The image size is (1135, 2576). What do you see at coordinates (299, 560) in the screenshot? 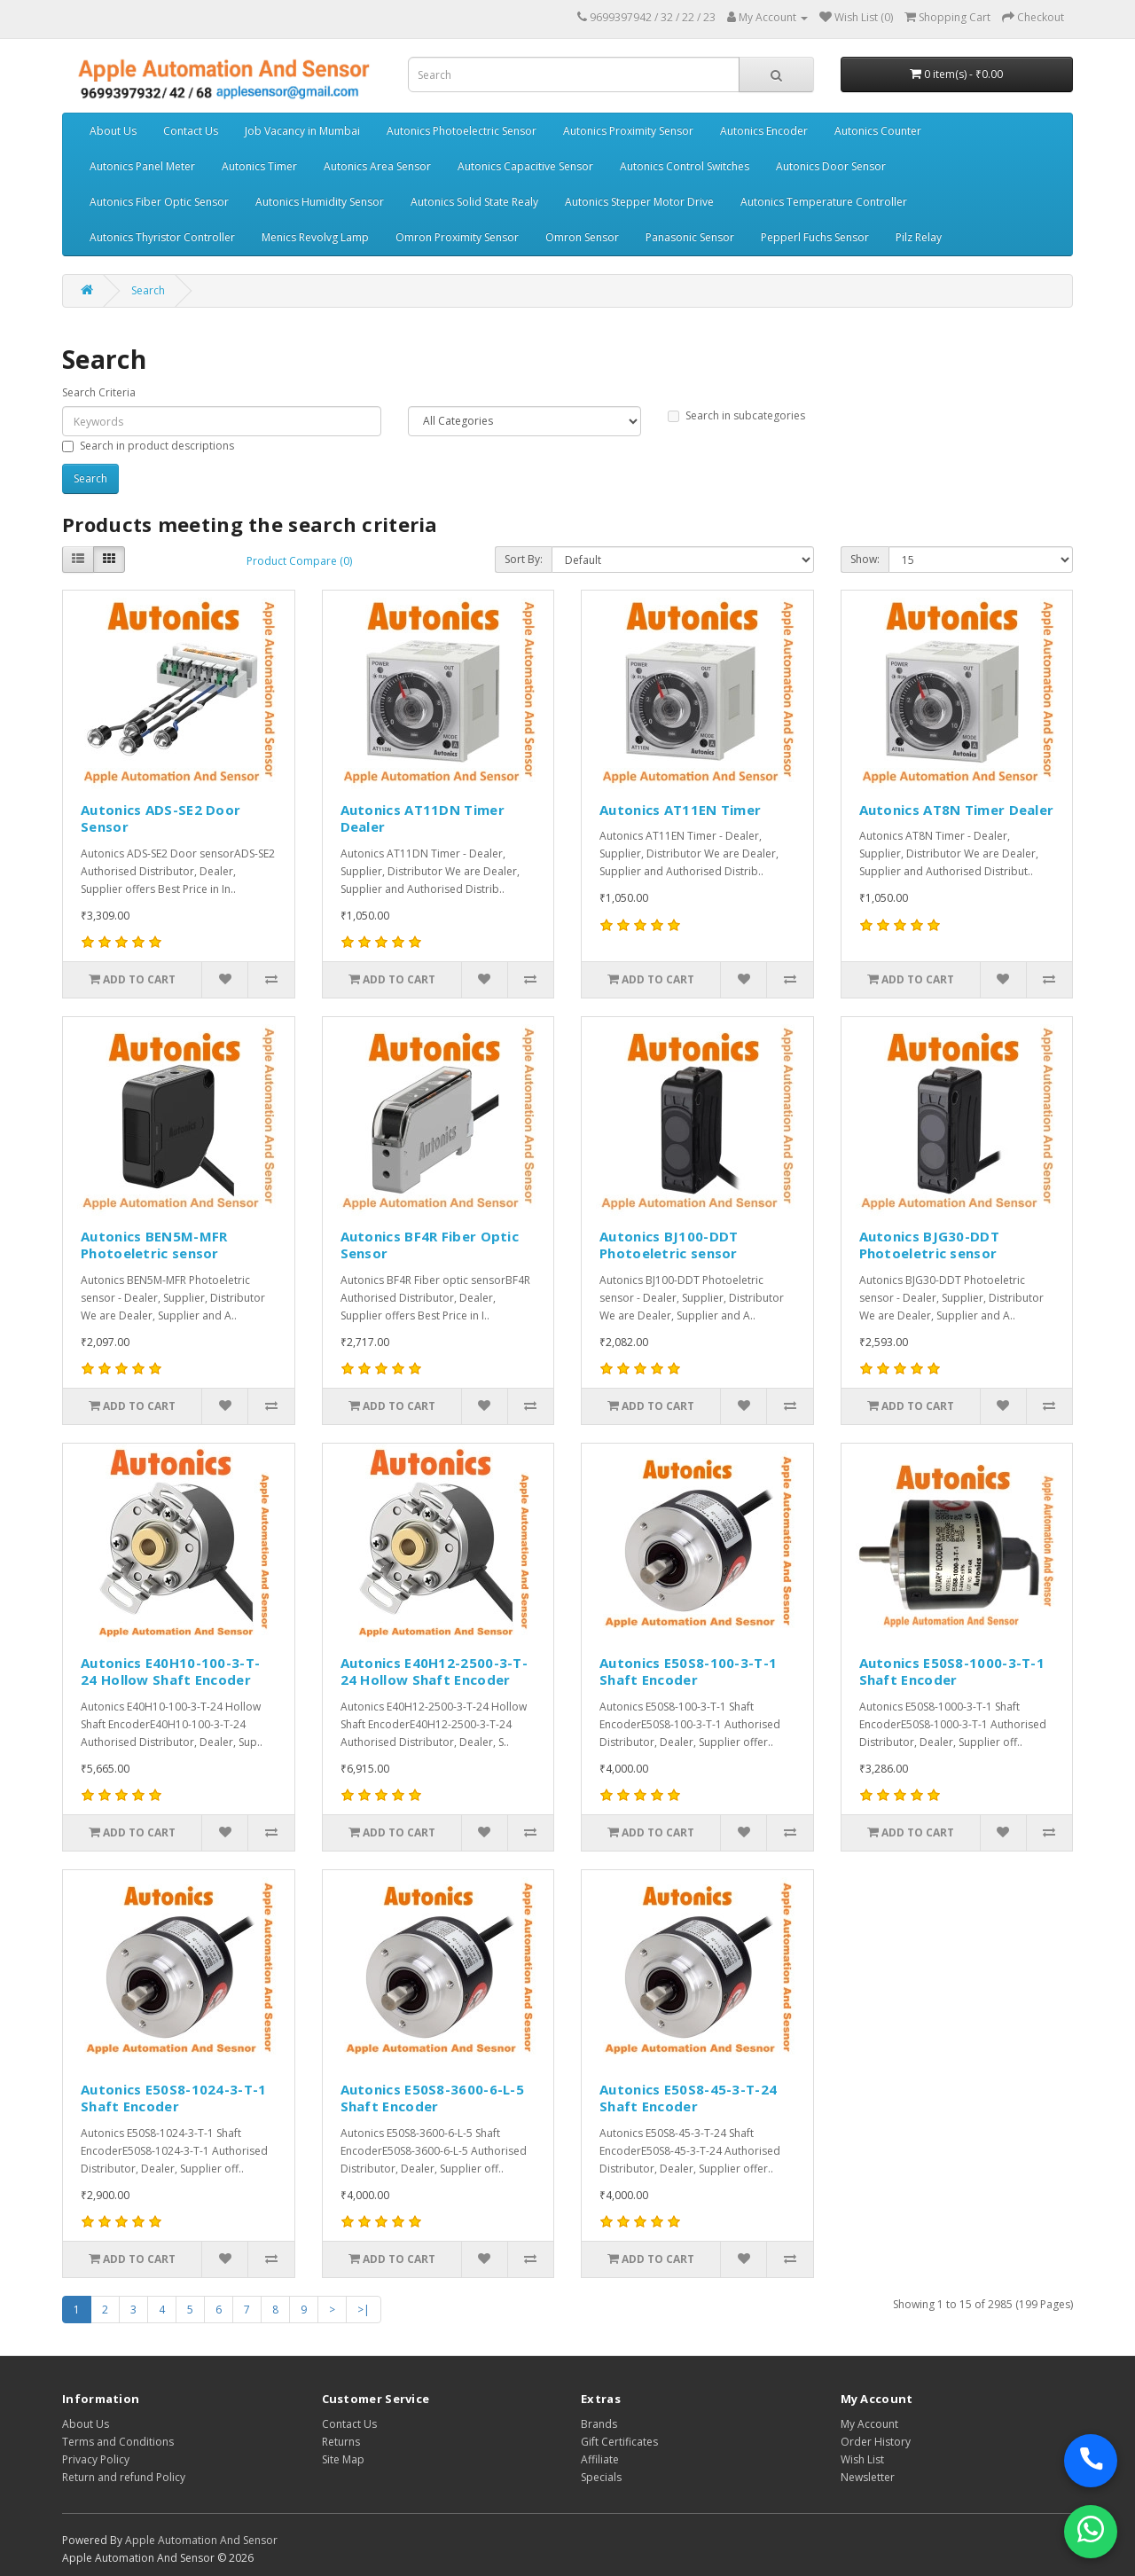
I see `Product Compare (0)` at bounding box center [299, 560].